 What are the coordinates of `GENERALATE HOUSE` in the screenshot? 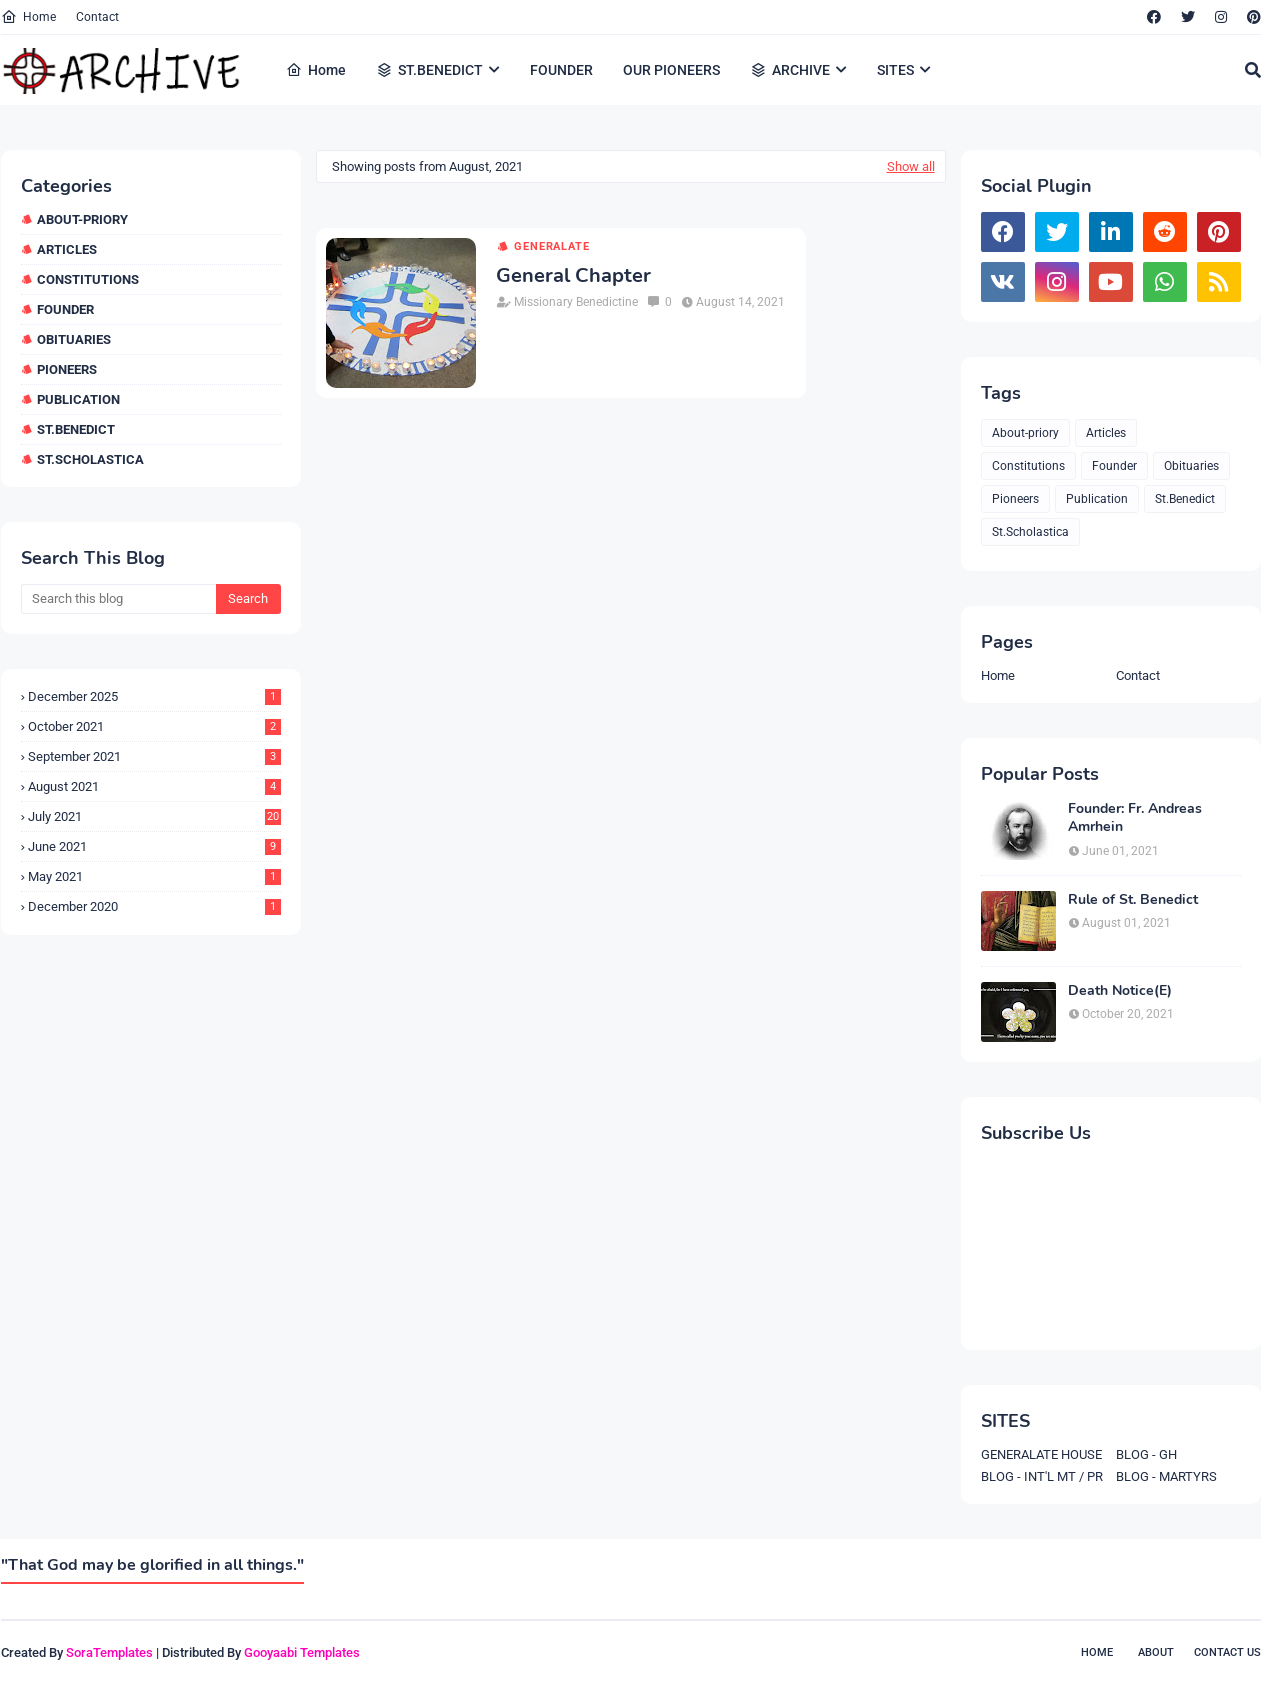 It's located at (1041, 1454).